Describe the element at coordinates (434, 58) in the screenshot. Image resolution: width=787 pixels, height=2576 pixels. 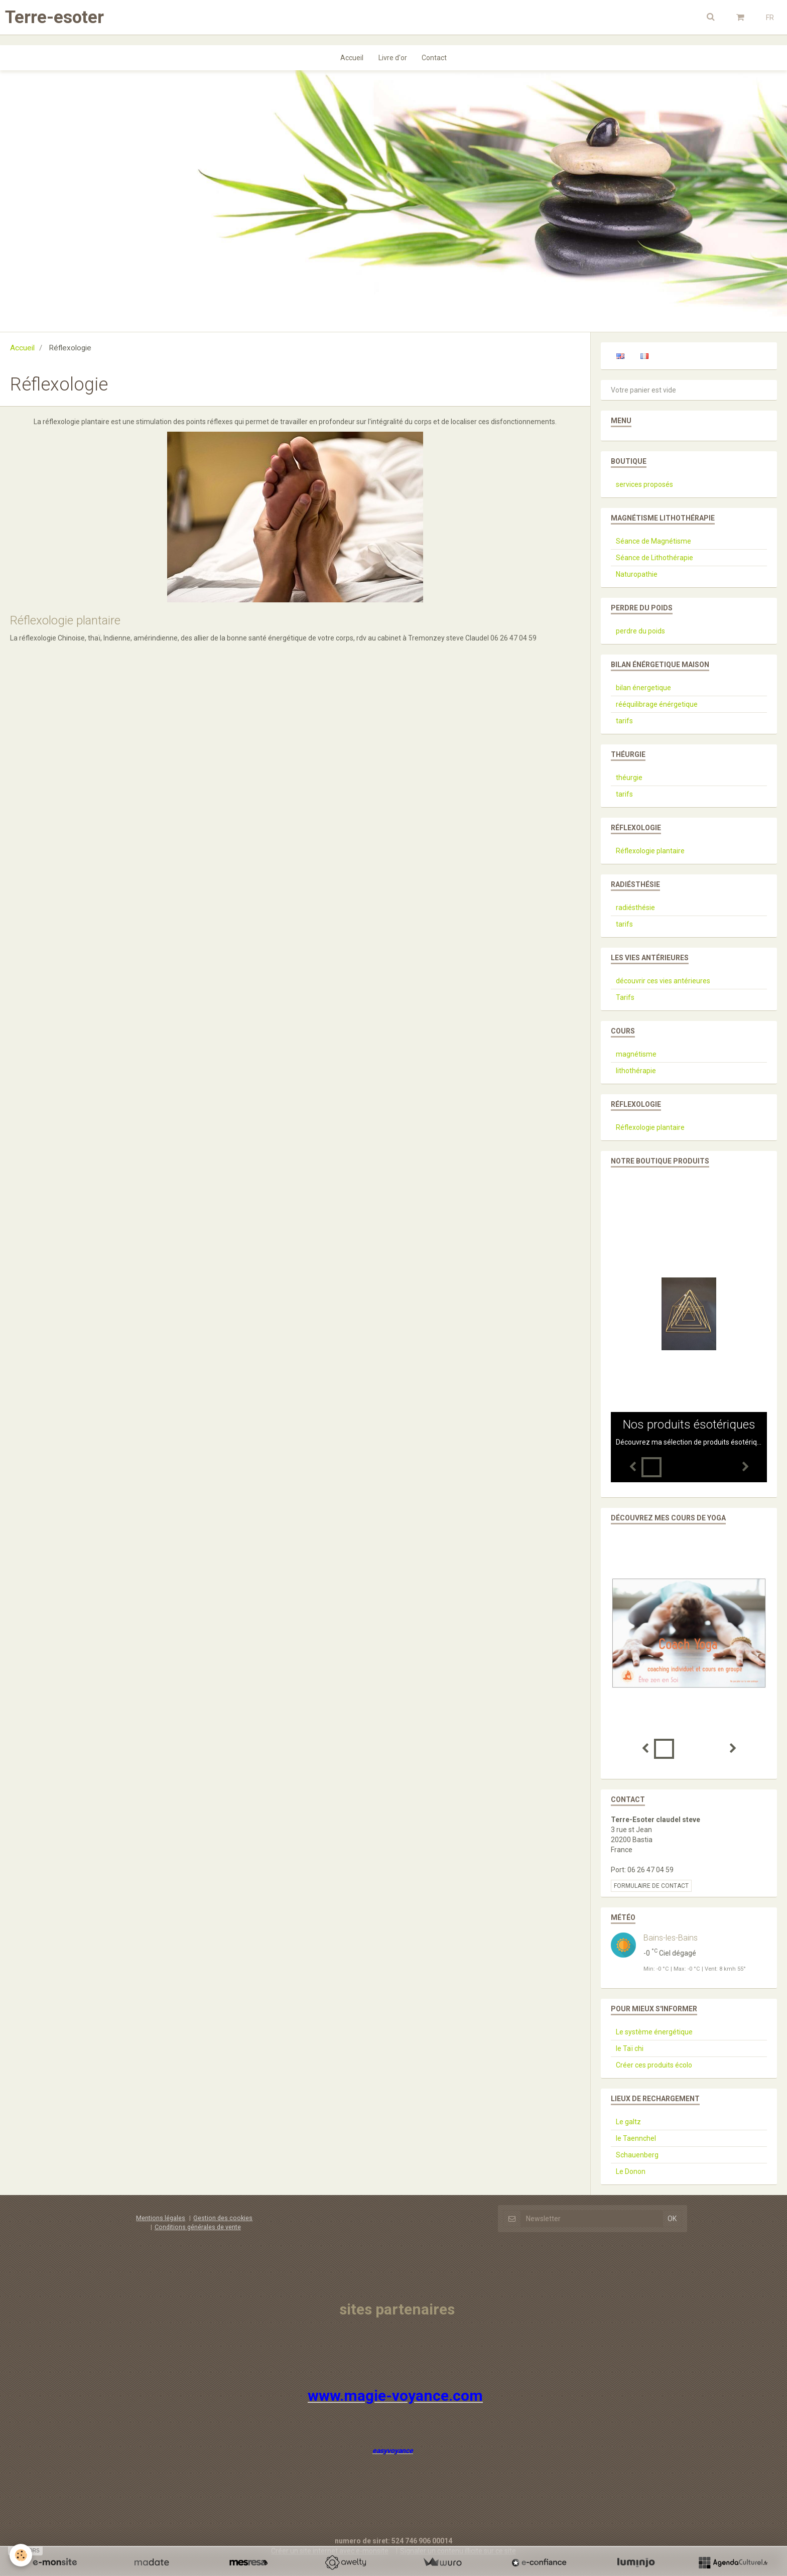
I see `Contact` at that location.